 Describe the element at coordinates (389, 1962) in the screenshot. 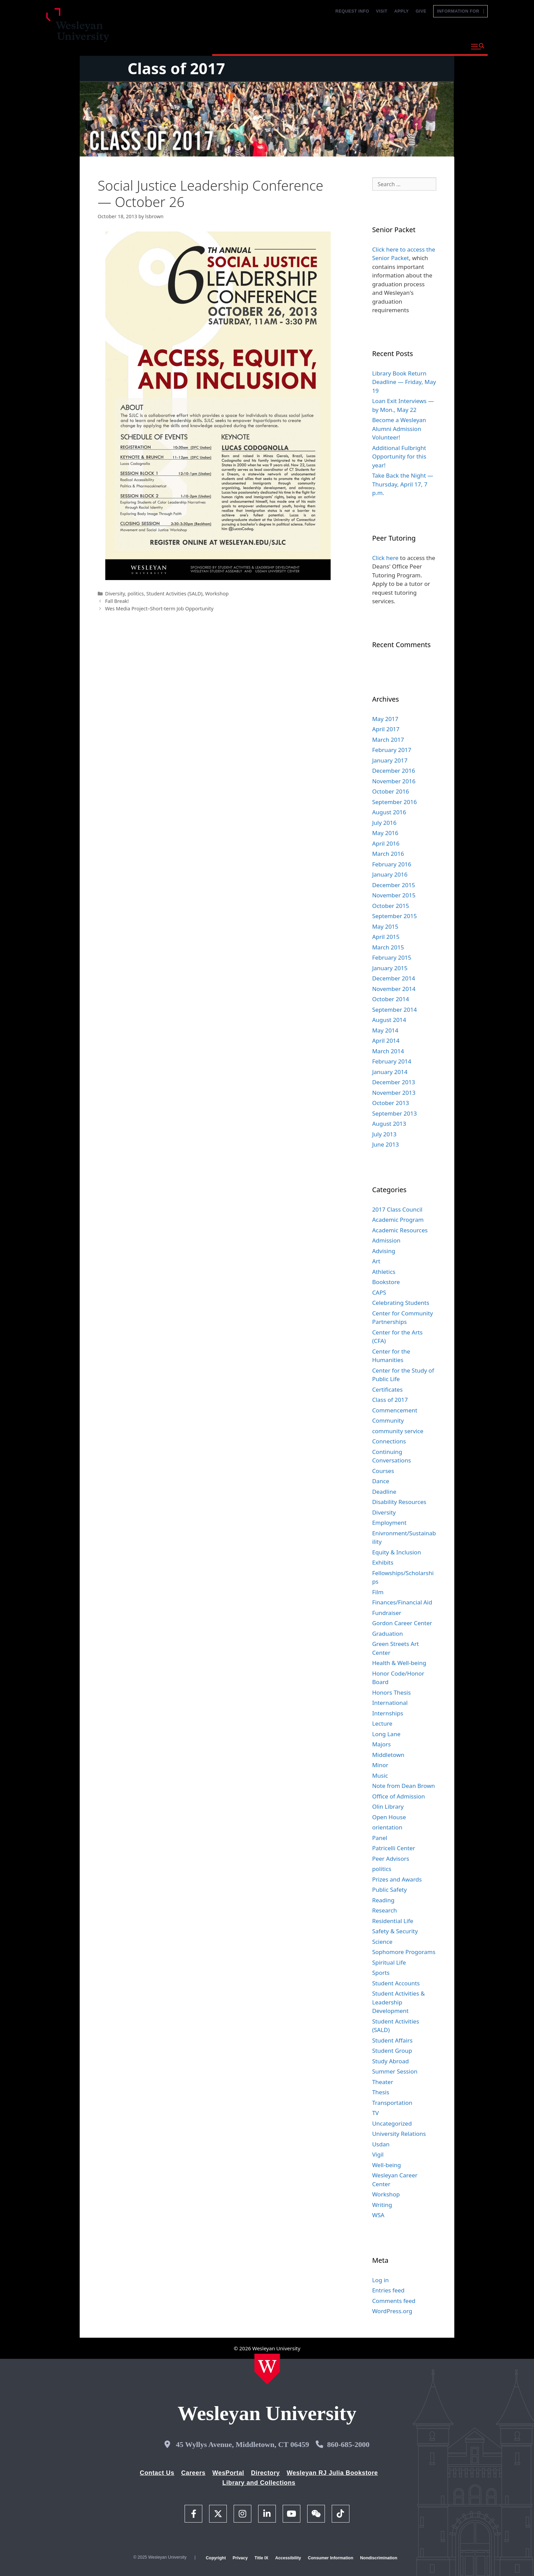

I see `Spiritual Life` at that location.